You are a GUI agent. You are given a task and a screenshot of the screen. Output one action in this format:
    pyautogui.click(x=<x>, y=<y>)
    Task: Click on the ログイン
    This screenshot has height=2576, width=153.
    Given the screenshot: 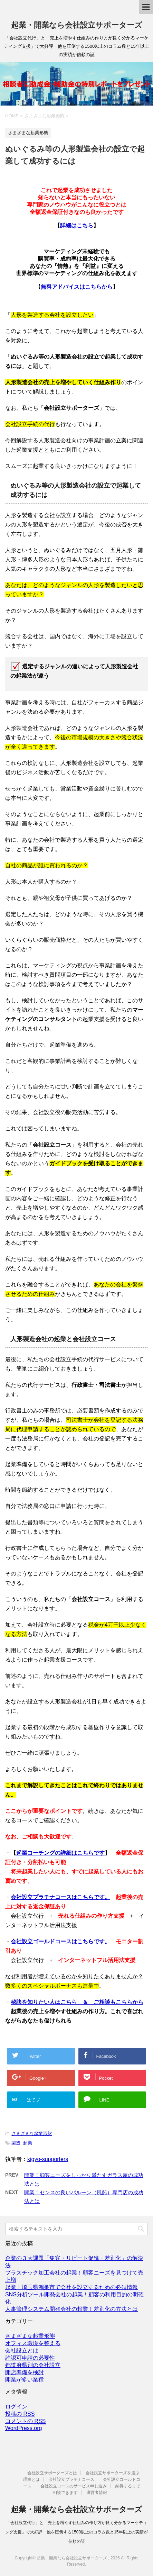 What is the action you would take?
    pyautogui.click(x=16, y=2407)
    